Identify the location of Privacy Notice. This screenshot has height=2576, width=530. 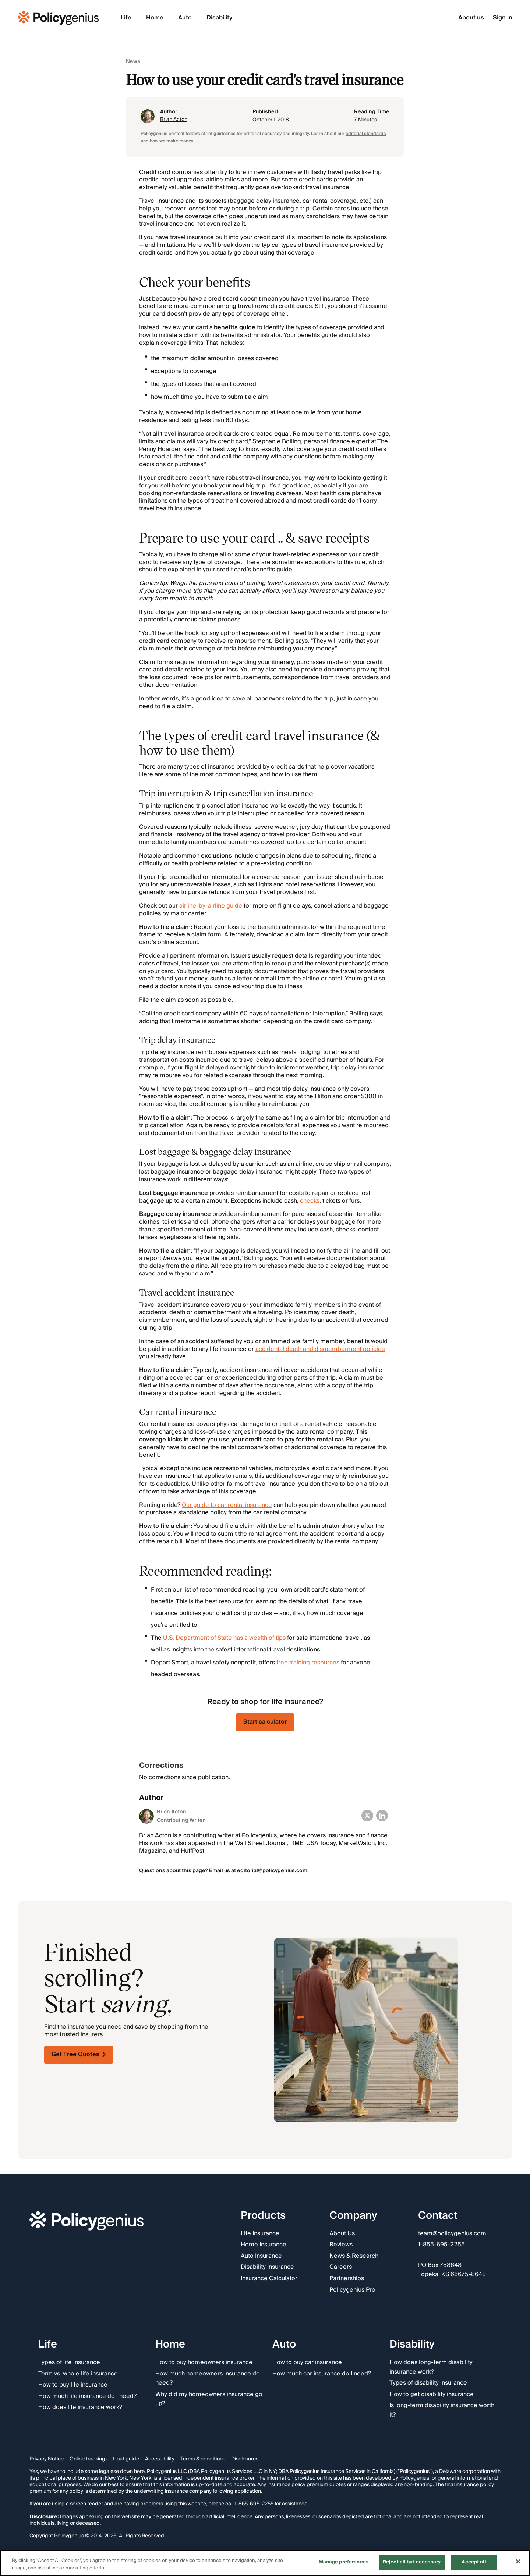
(46, 2459).